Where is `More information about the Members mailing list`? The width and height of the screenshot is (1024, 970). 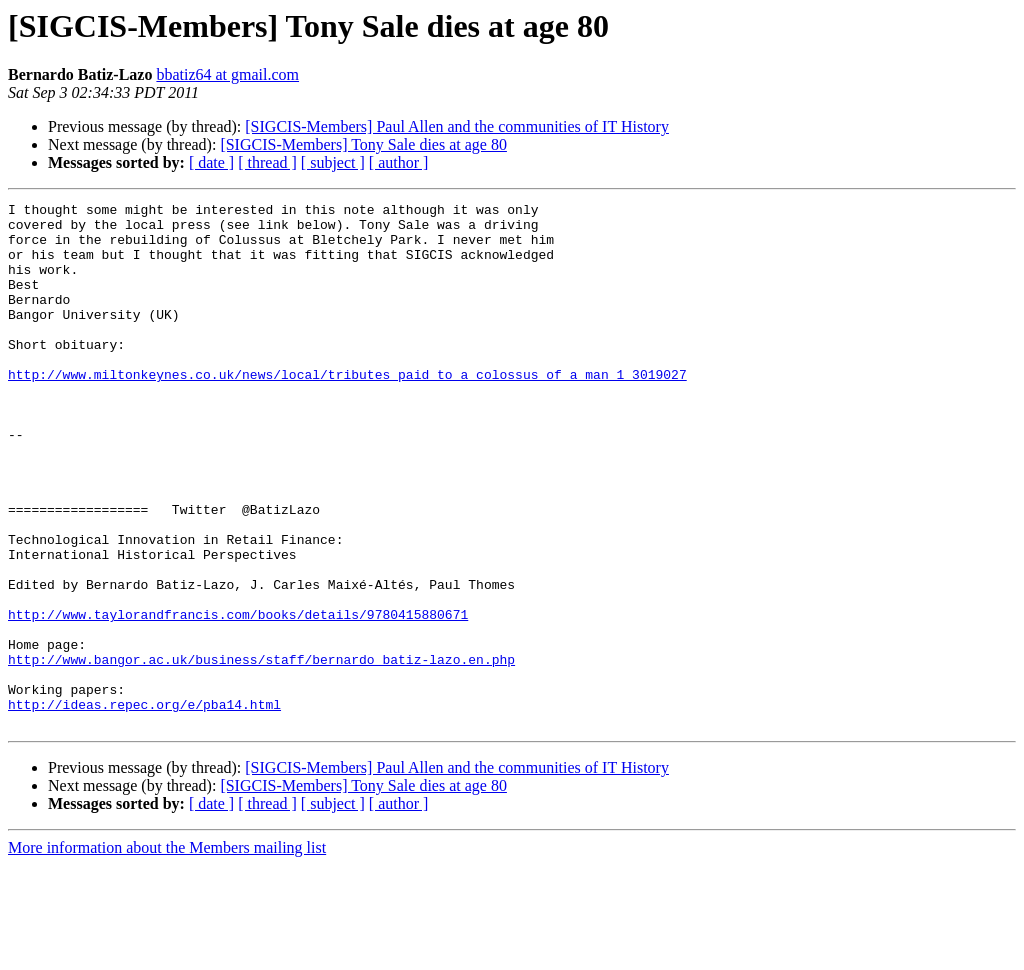 More information about the Members mailing list is located at coordinates (167, 952).